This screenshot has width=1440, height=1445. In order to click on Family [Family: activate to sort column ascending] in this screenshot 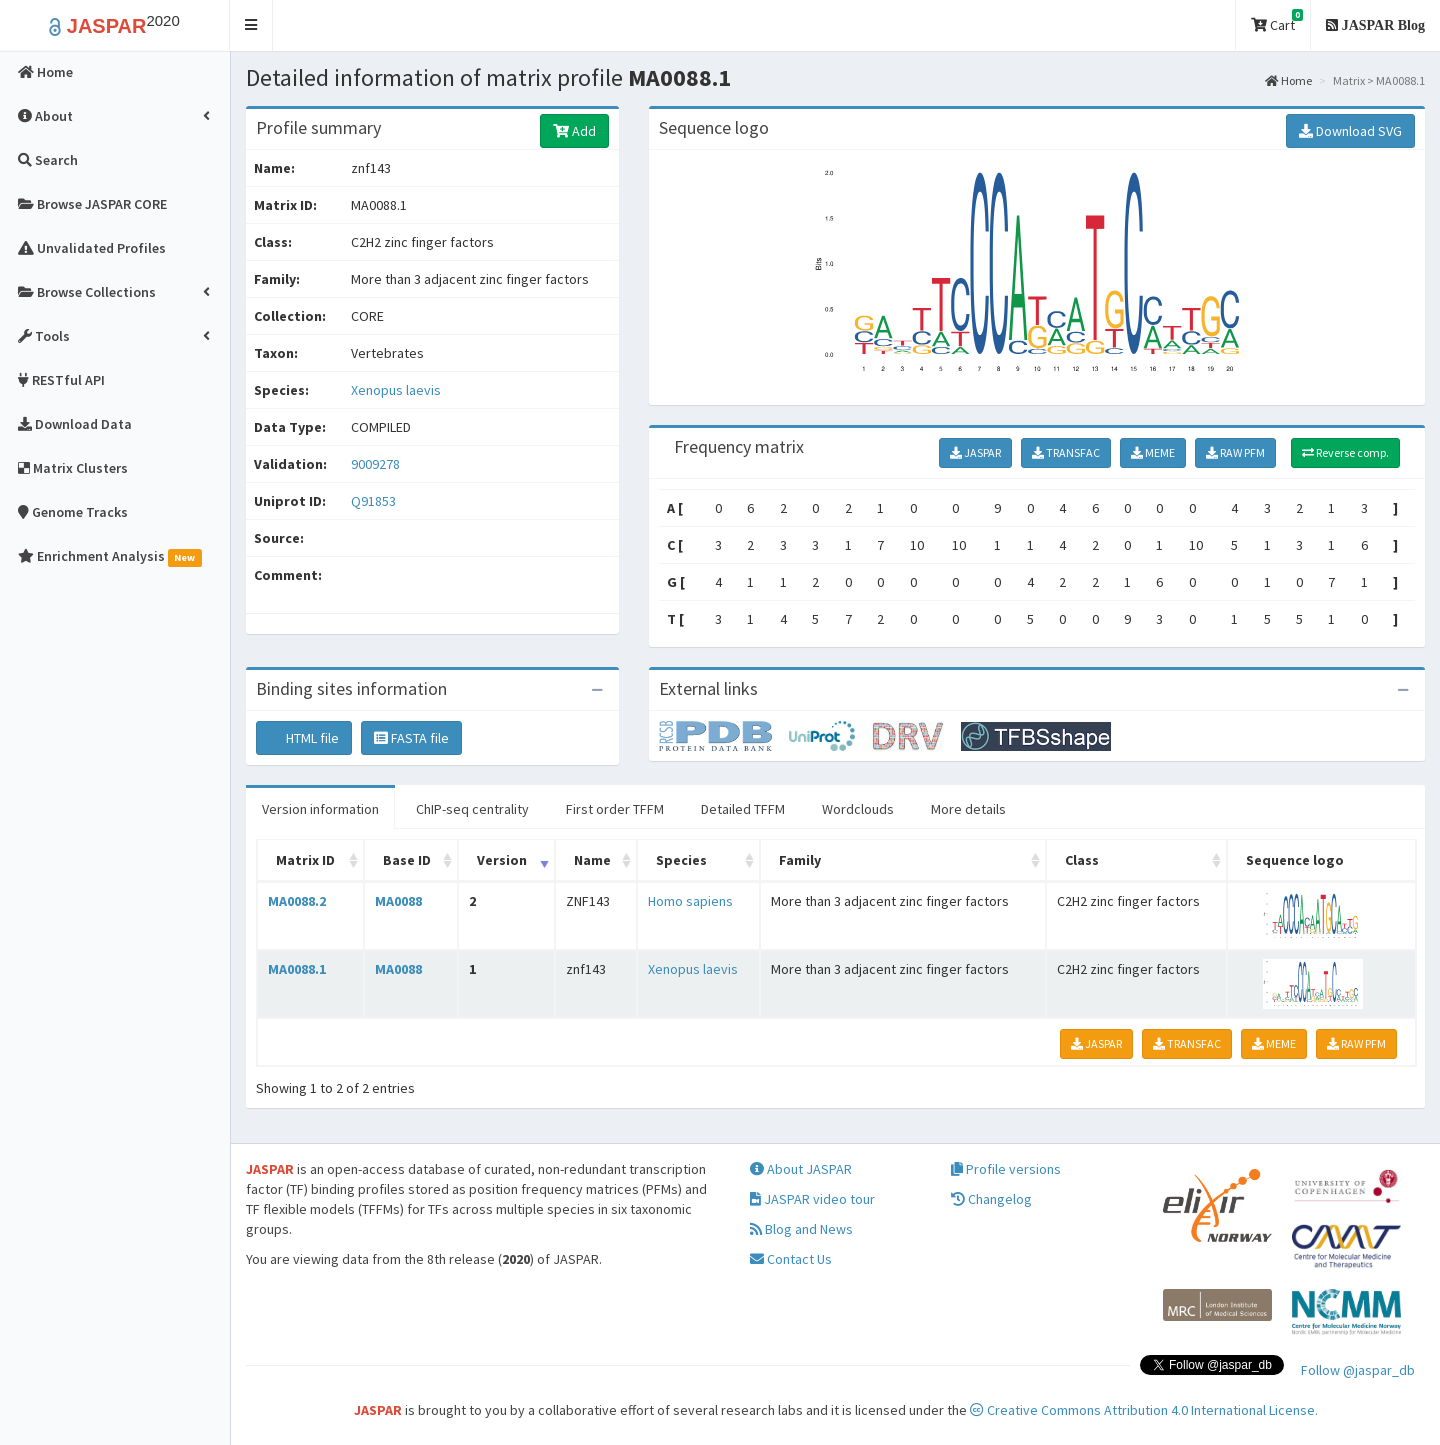, I will do `click(800, 860)`.